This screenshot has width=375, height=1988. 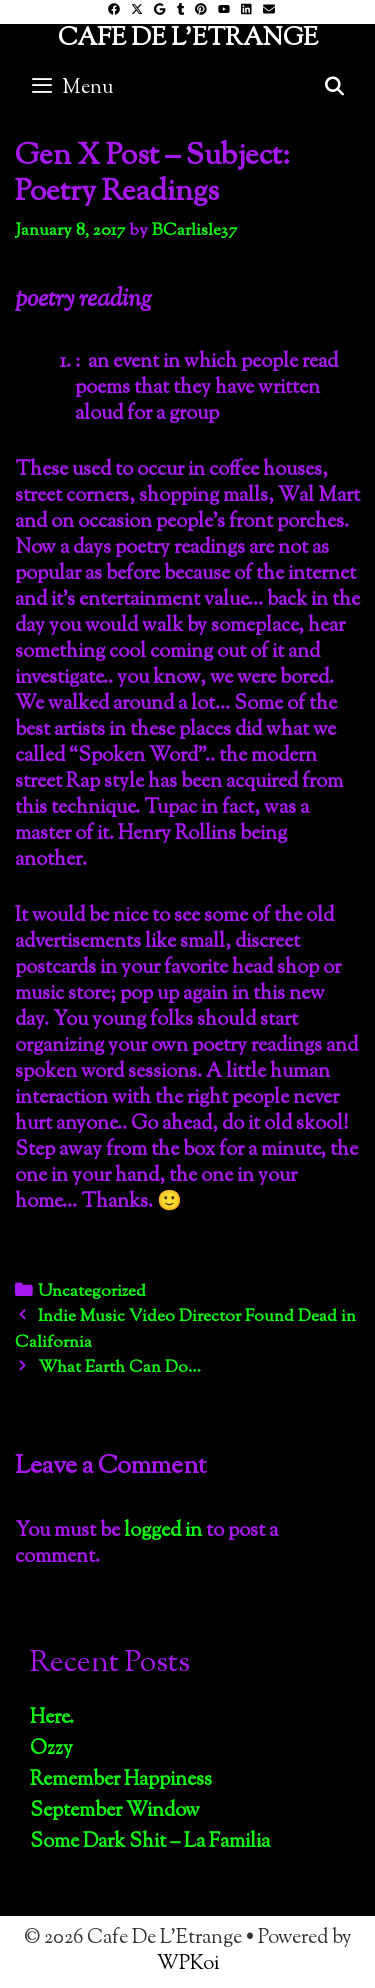 I want to click on Remember Happiness, so click(x=121, y=1780).